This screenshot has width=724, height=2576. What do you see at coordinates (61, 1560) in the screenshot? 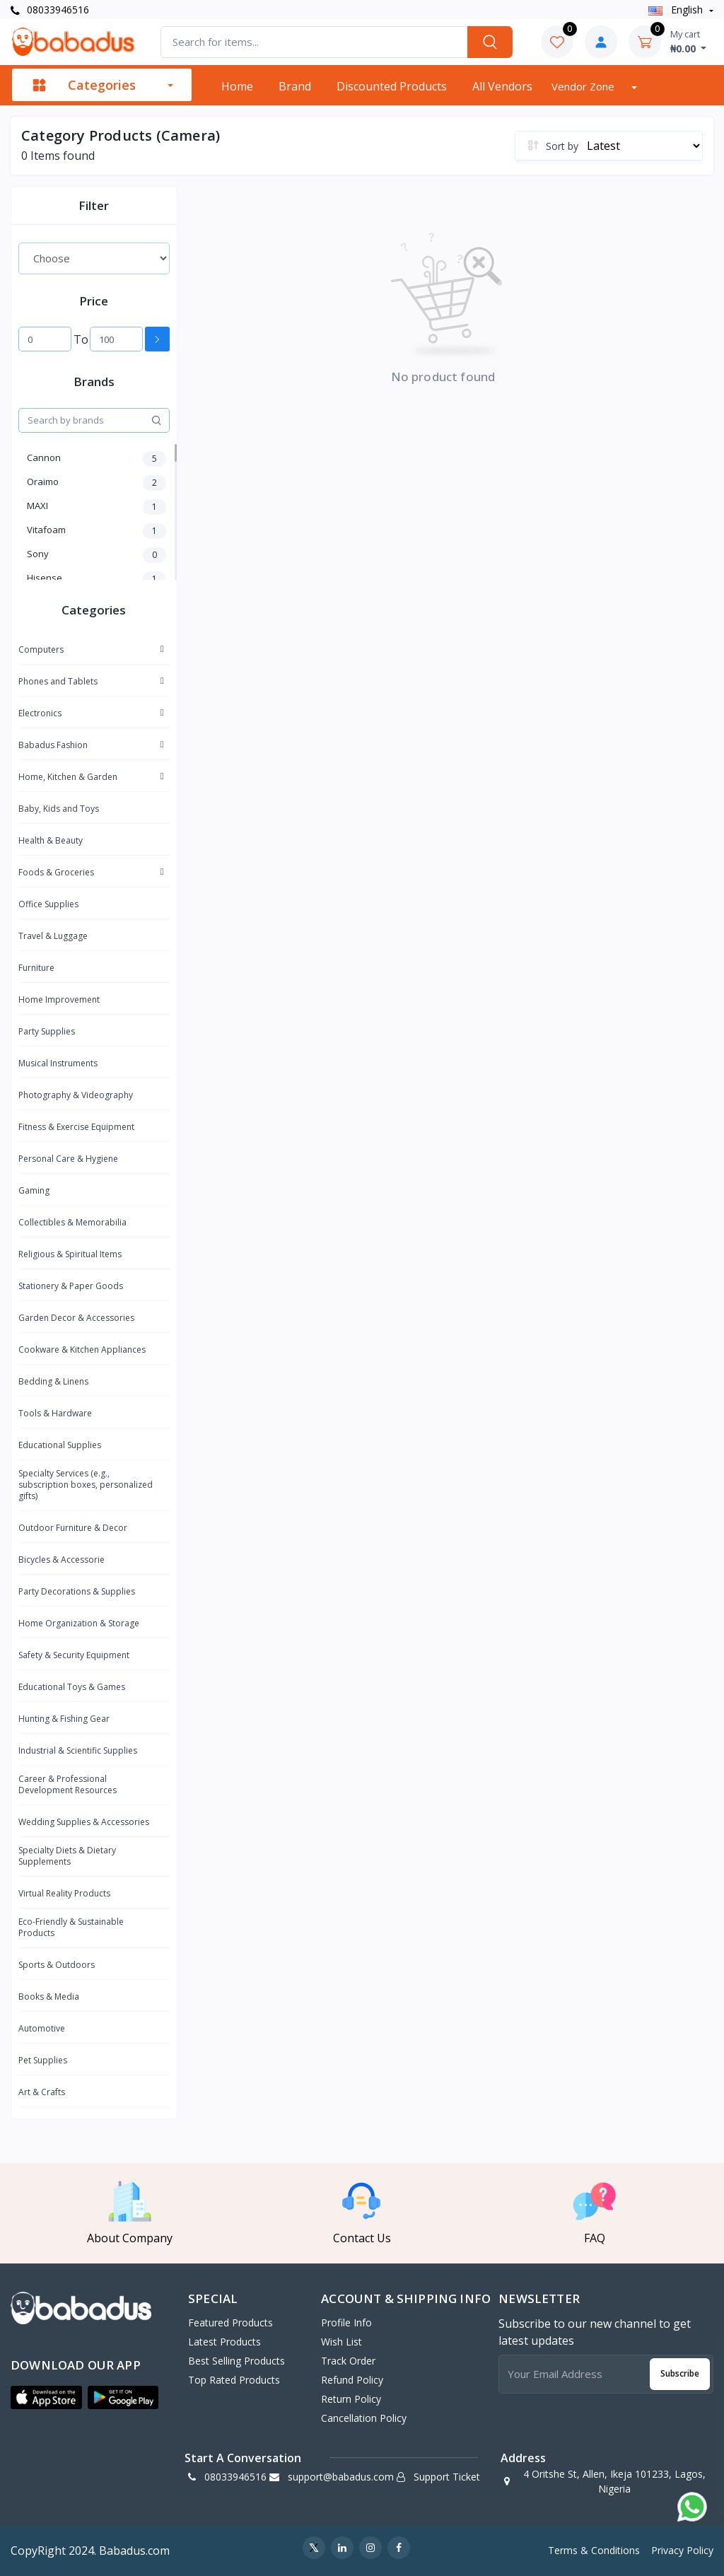
I see `Bicycles & Accessorie` at bounding box center [61, 1560].